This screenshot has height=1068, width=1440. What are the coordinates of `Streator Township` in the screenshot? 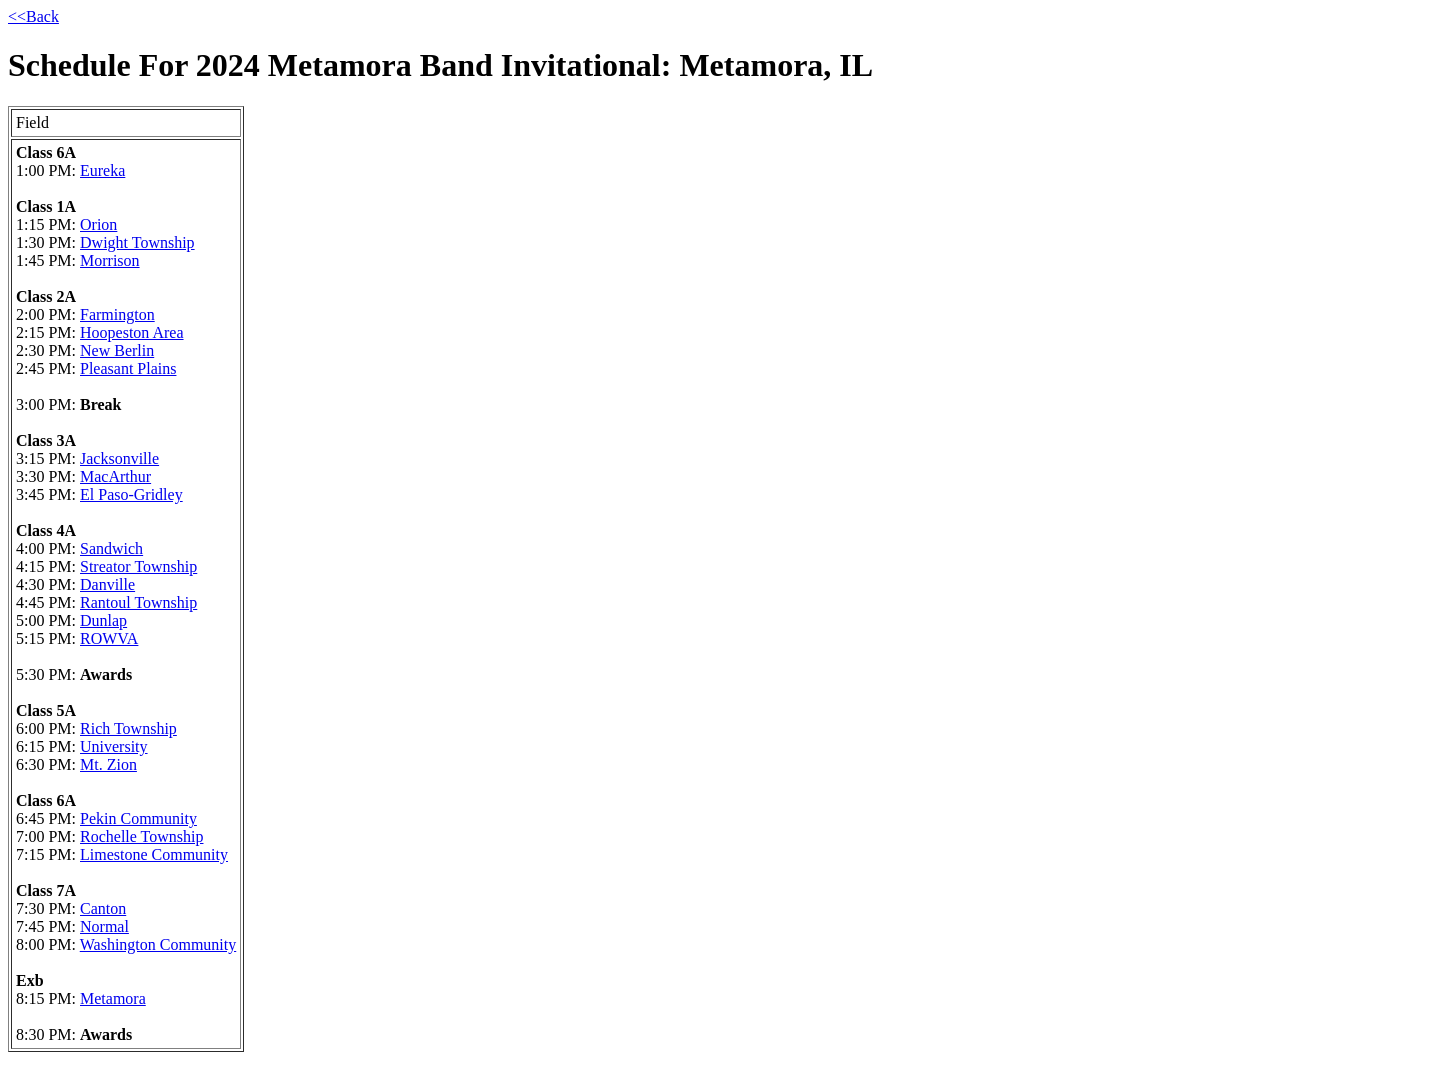 It's located at (138, 566).